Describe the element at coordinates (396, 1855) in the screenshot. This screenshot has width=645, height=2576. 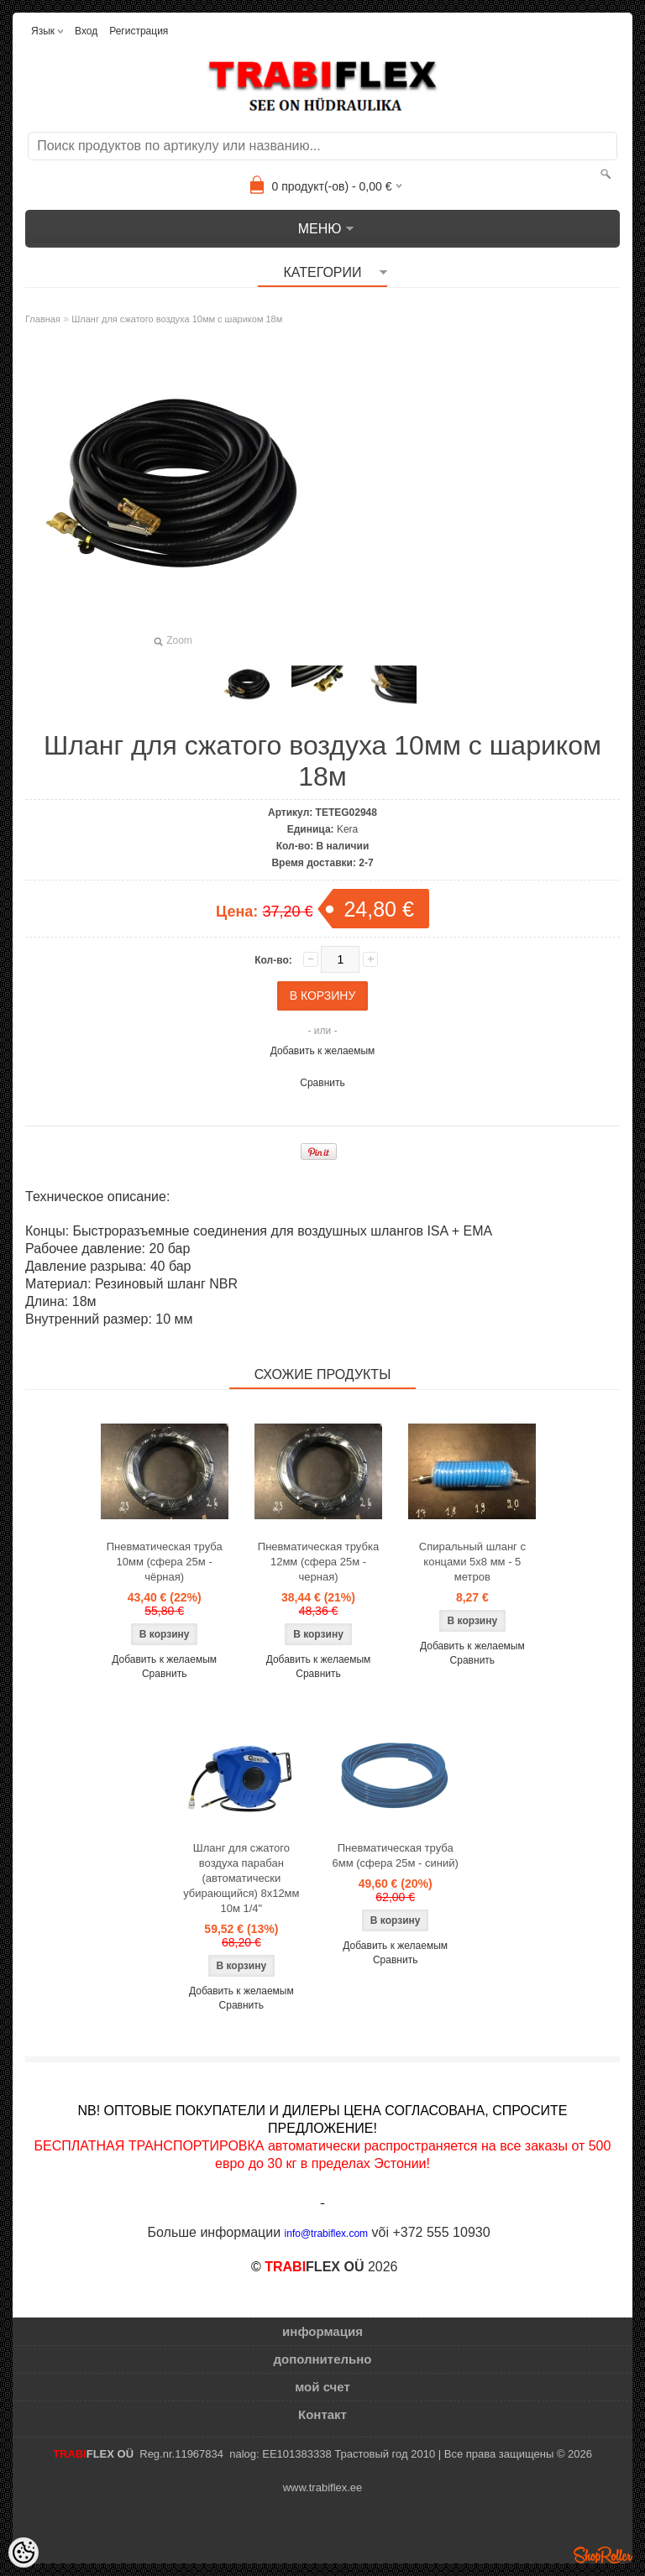
I see `Пневматическая труба 6мм (сфера 25м - синий)` at that location.